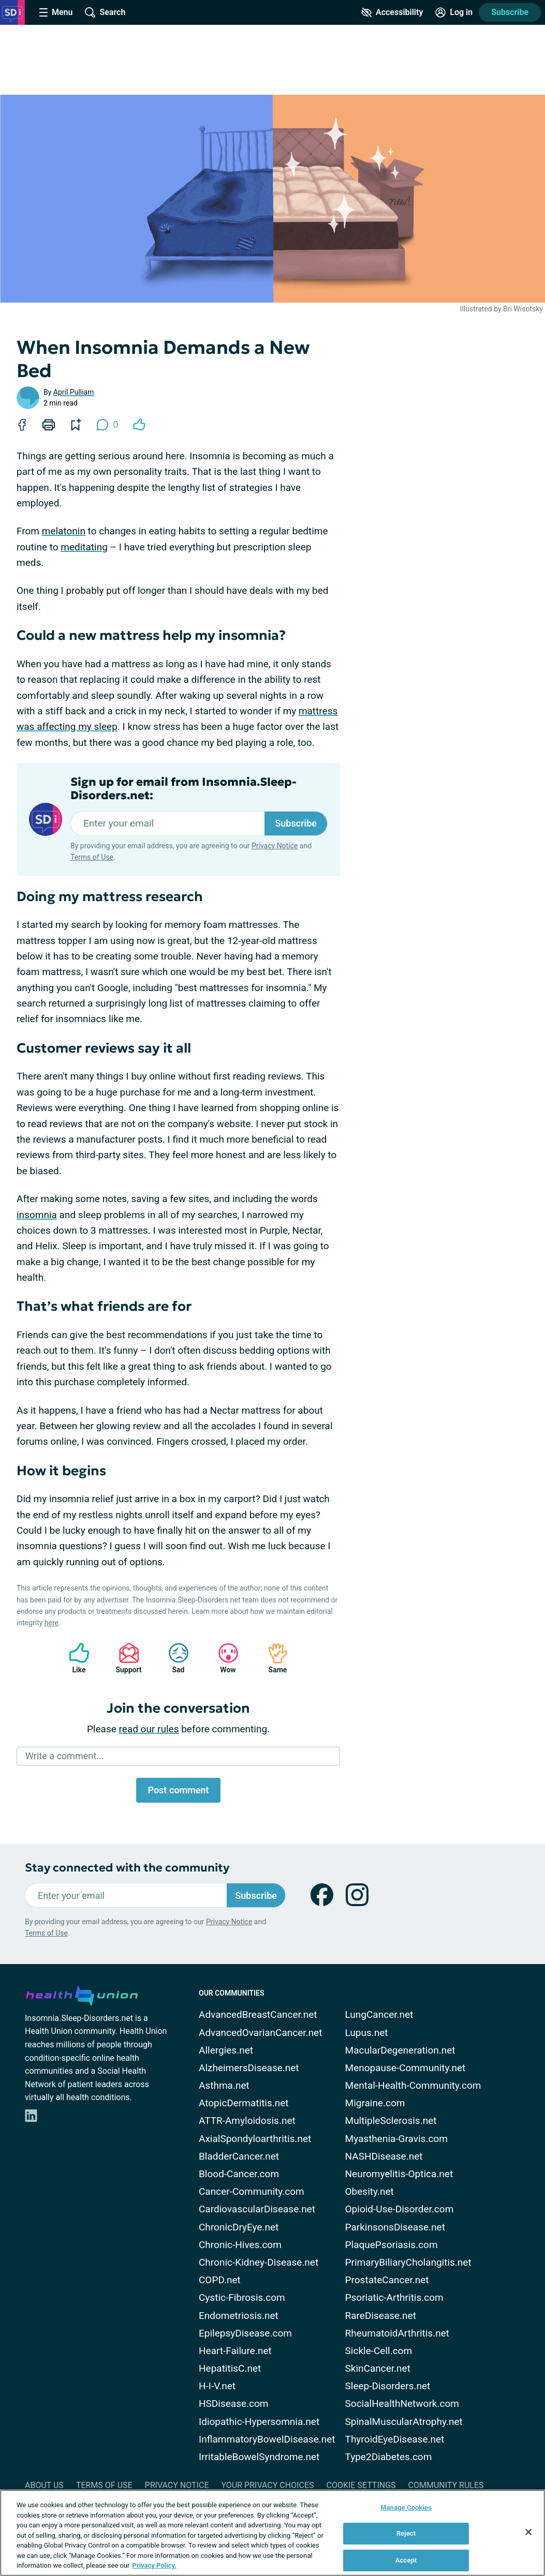 The width and height of the screenshot is (545, 2576). Describe the element at coordinates (258, 2262) in the screenshot. I see `Chronic-Kidney-Disease.net` at that location.